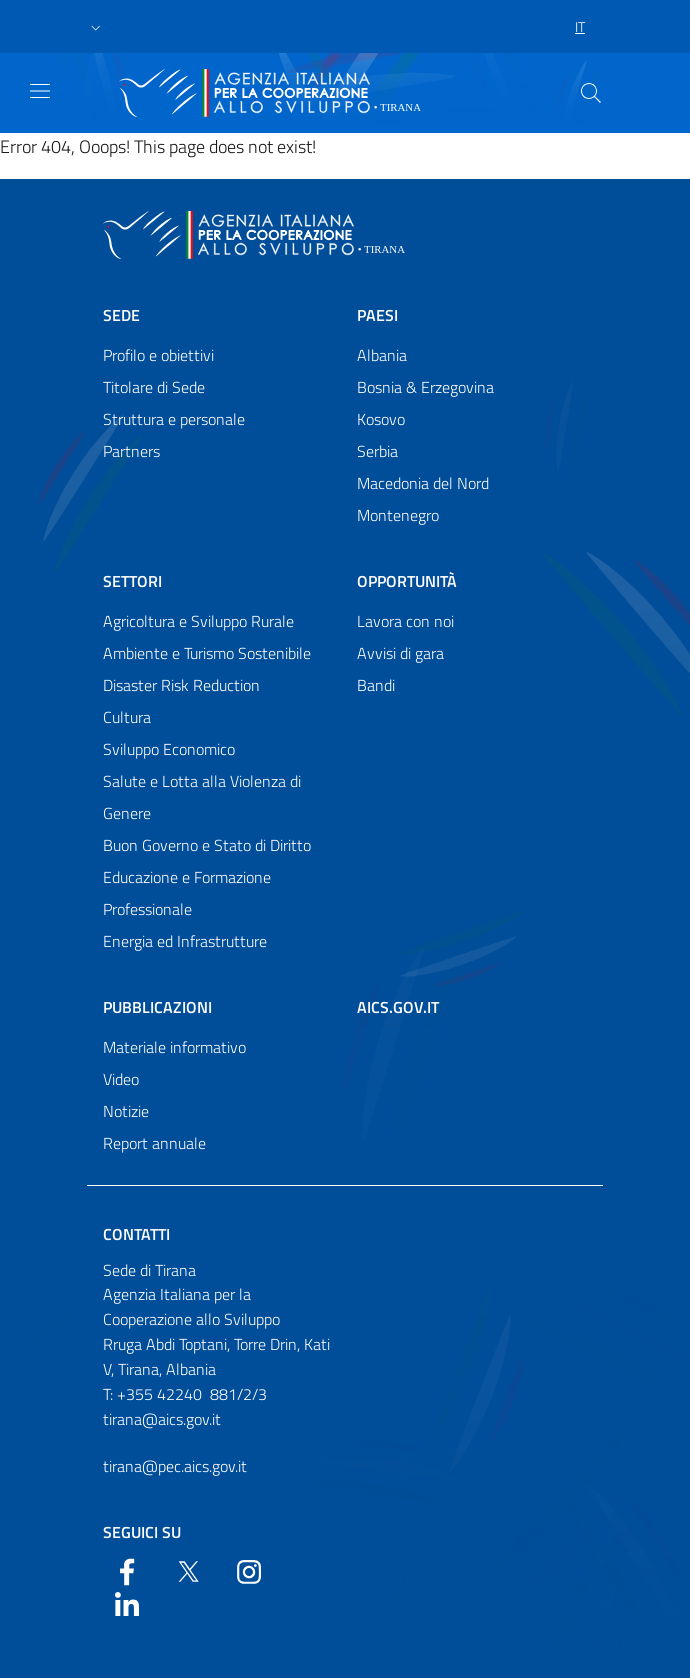  Describe the element at coordinates (405, 621) in the screenshot. I see `Lavora con noi` at that location.